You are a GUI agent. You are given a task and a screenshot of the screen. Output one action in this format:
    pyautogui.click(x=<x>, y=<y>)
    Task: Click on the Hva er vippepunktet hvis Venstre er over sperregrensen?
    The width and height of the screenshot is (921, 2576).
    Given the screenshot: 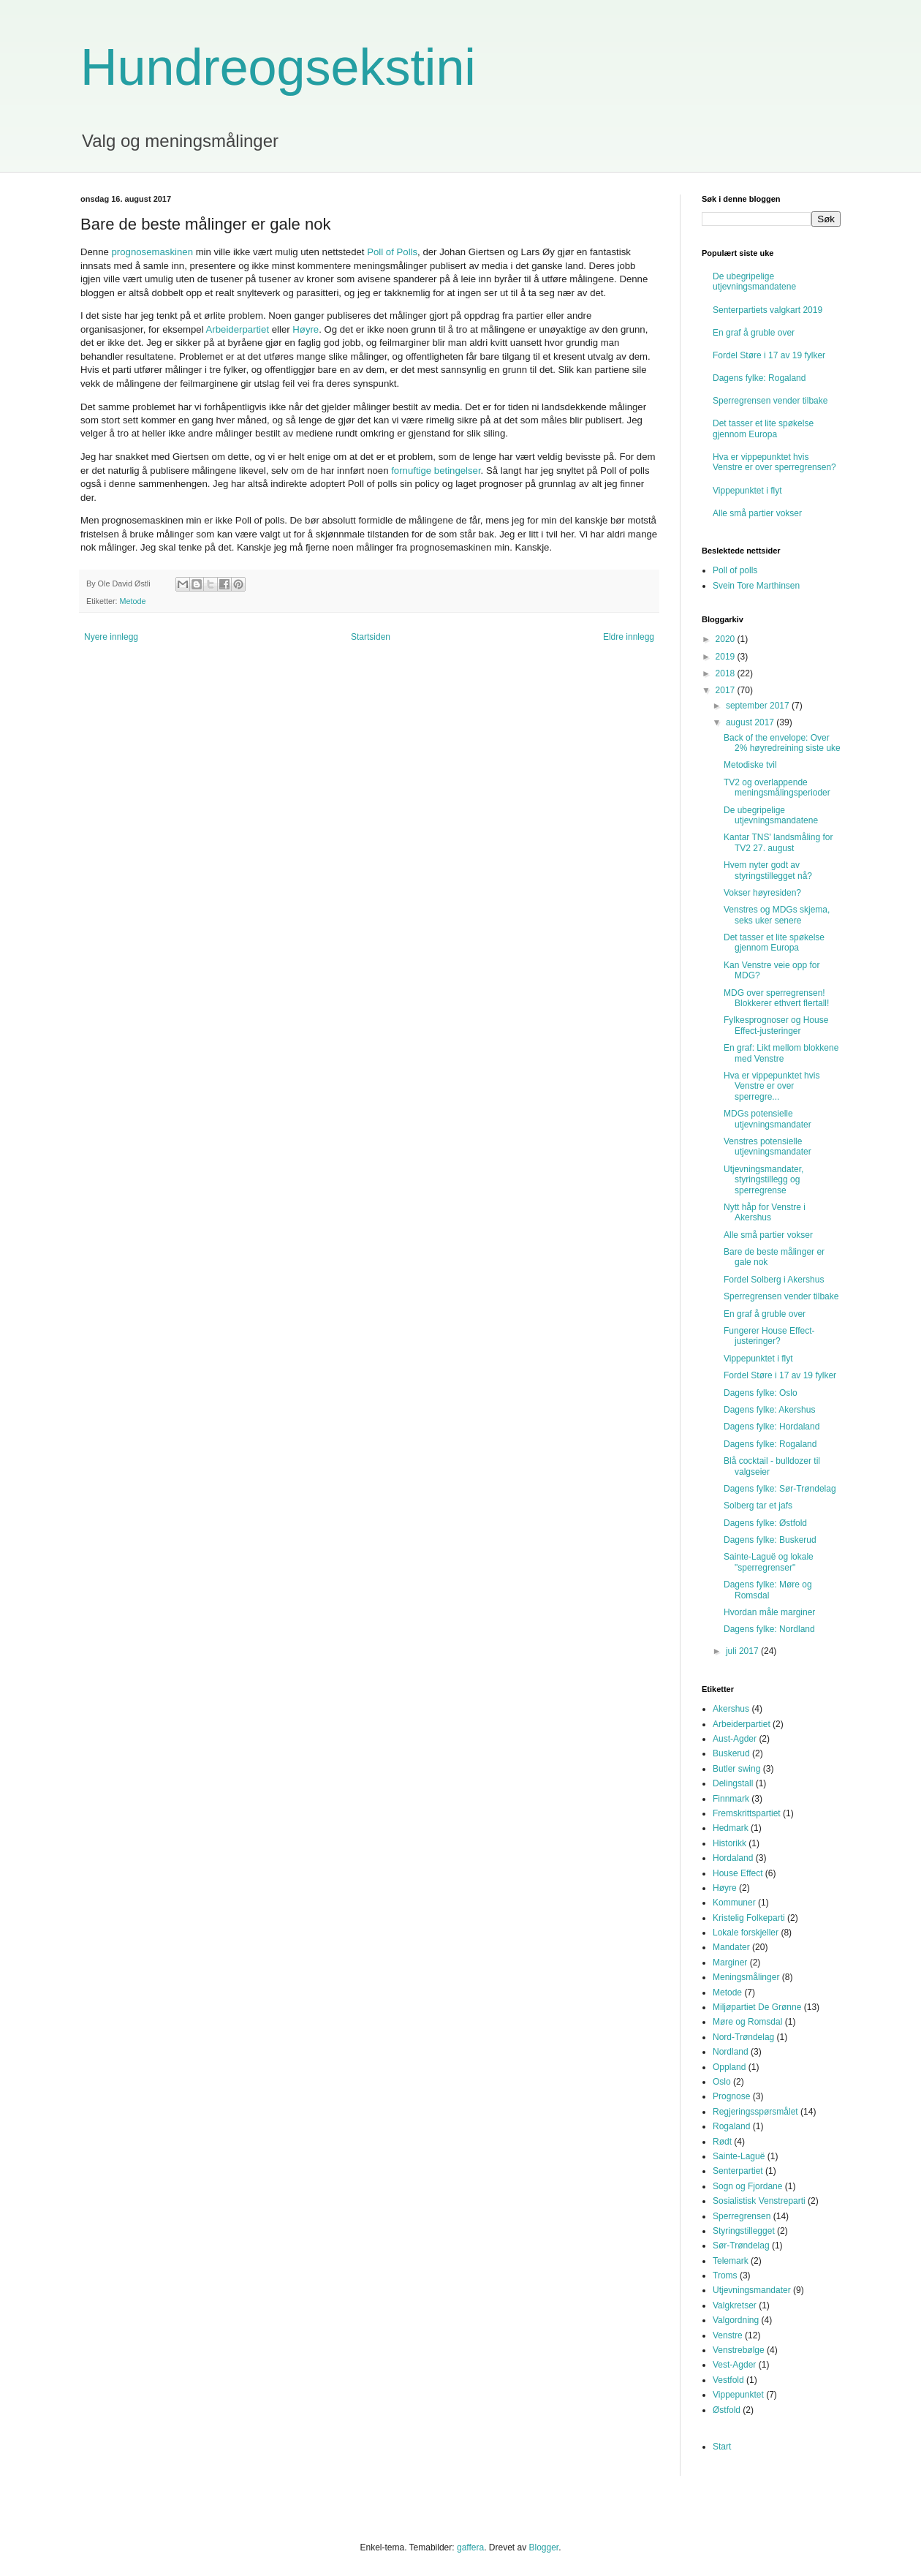 What is the action you would take?
    pyautogui.click(x=774, y=462)
    